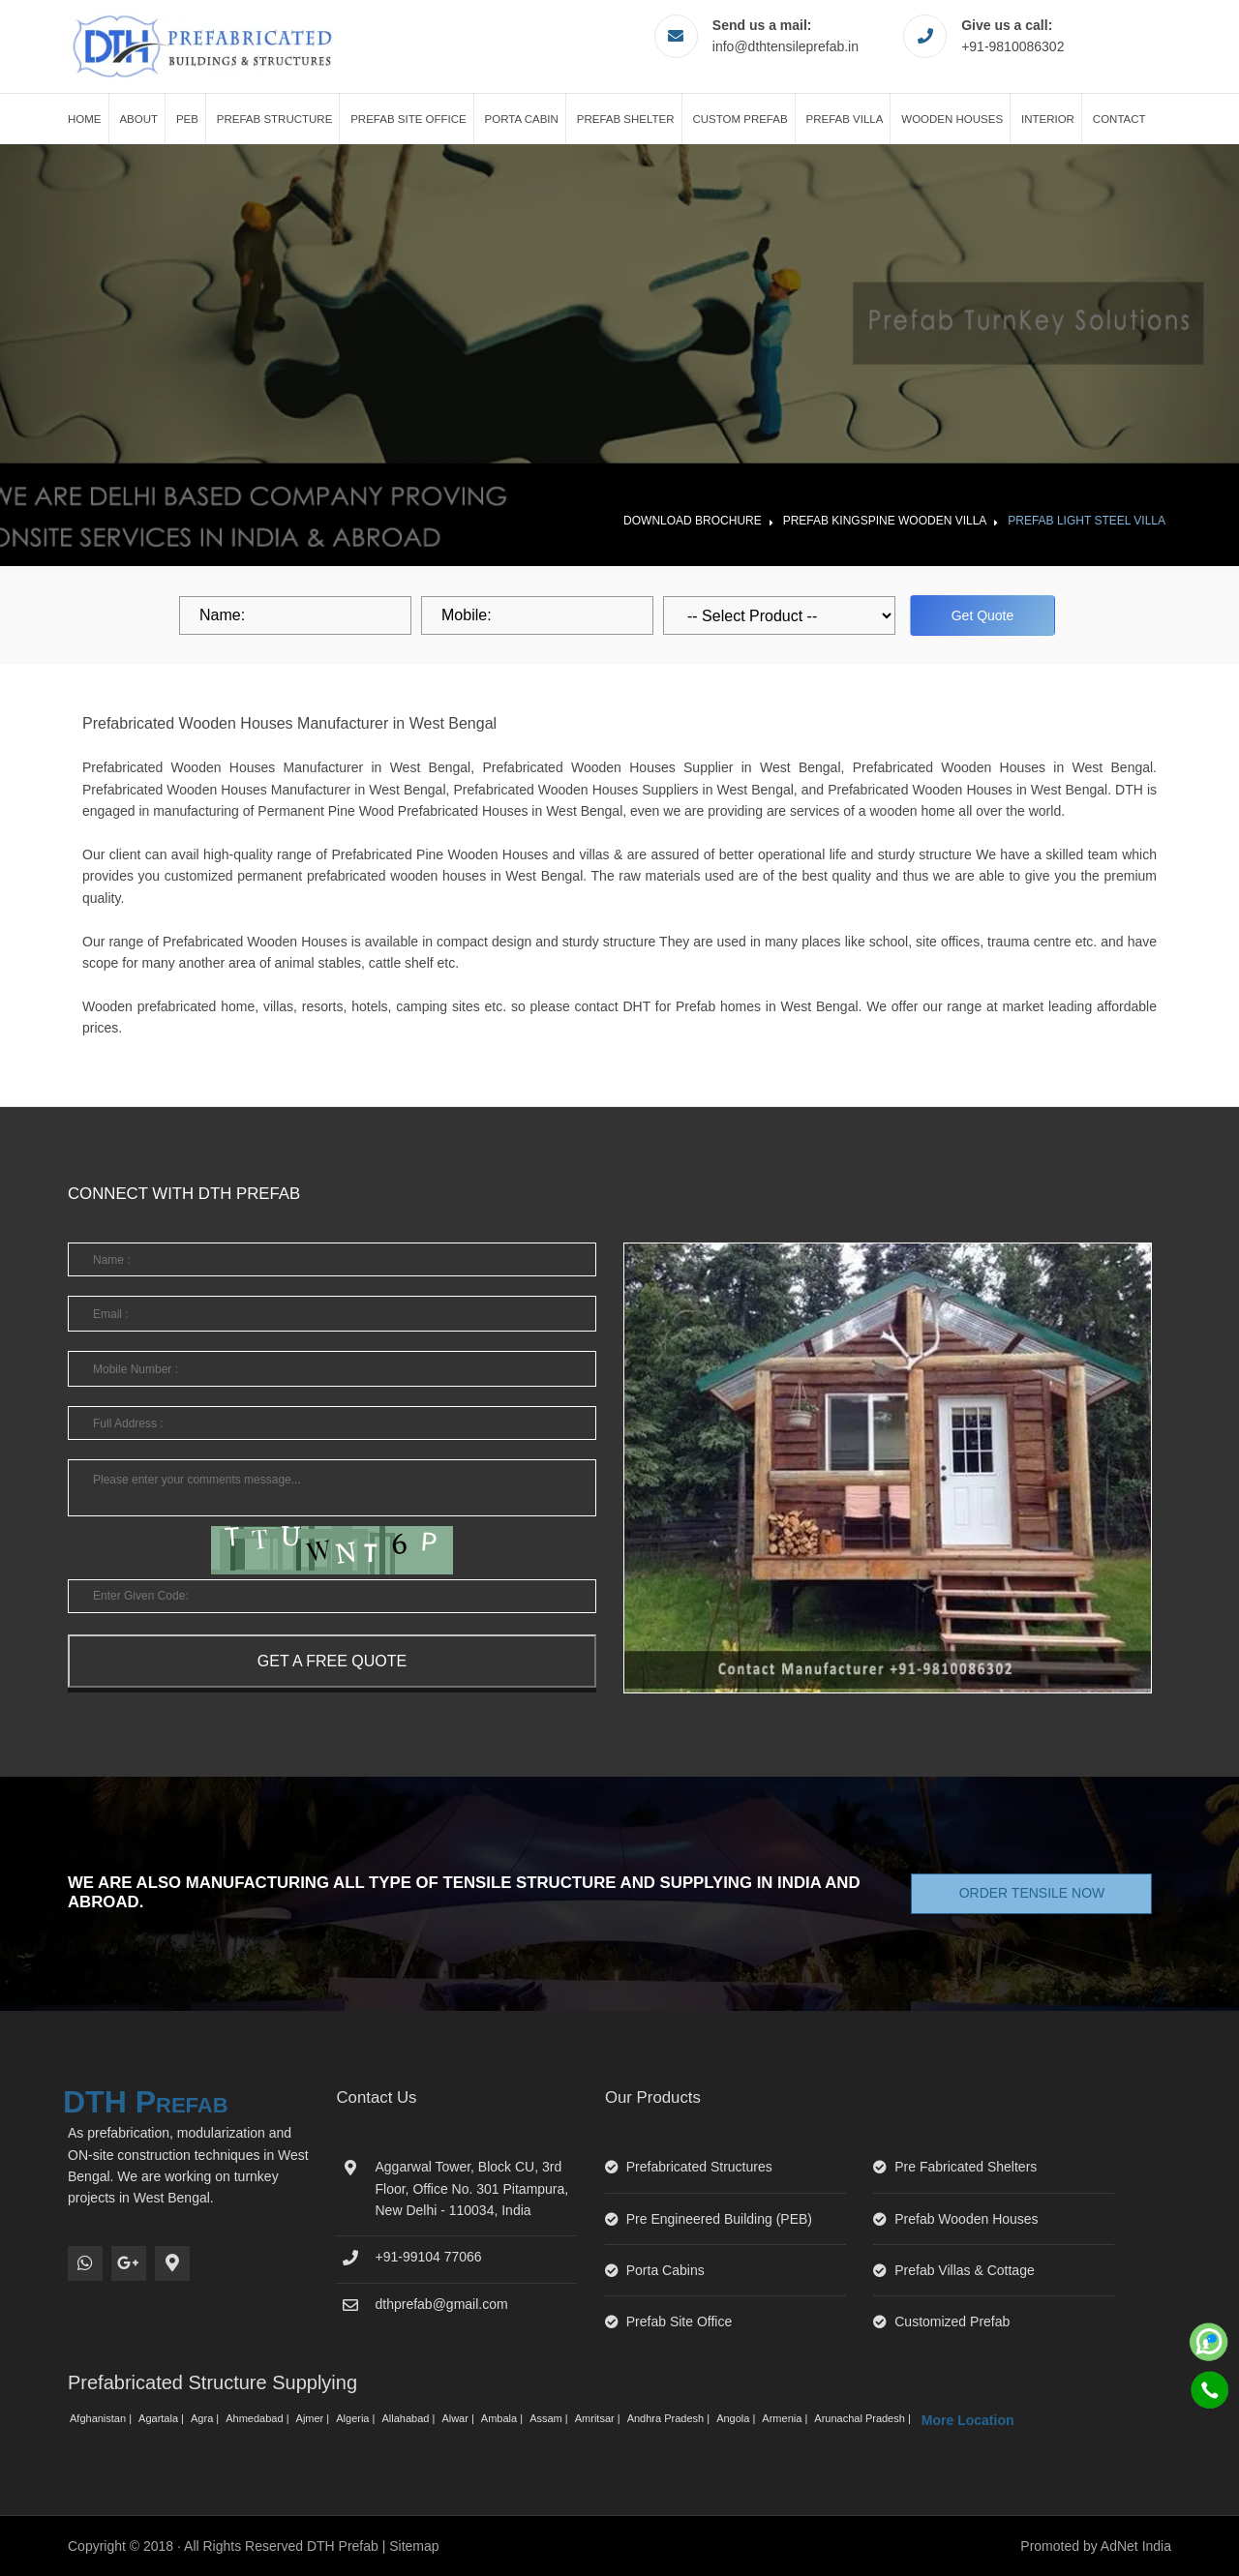 The height and width of the screenshot is (2576, 1239). What do you see at coordinates (739, 119) in the screenshot?
I see `Custom Prefab` at bounding box center [739, 119].